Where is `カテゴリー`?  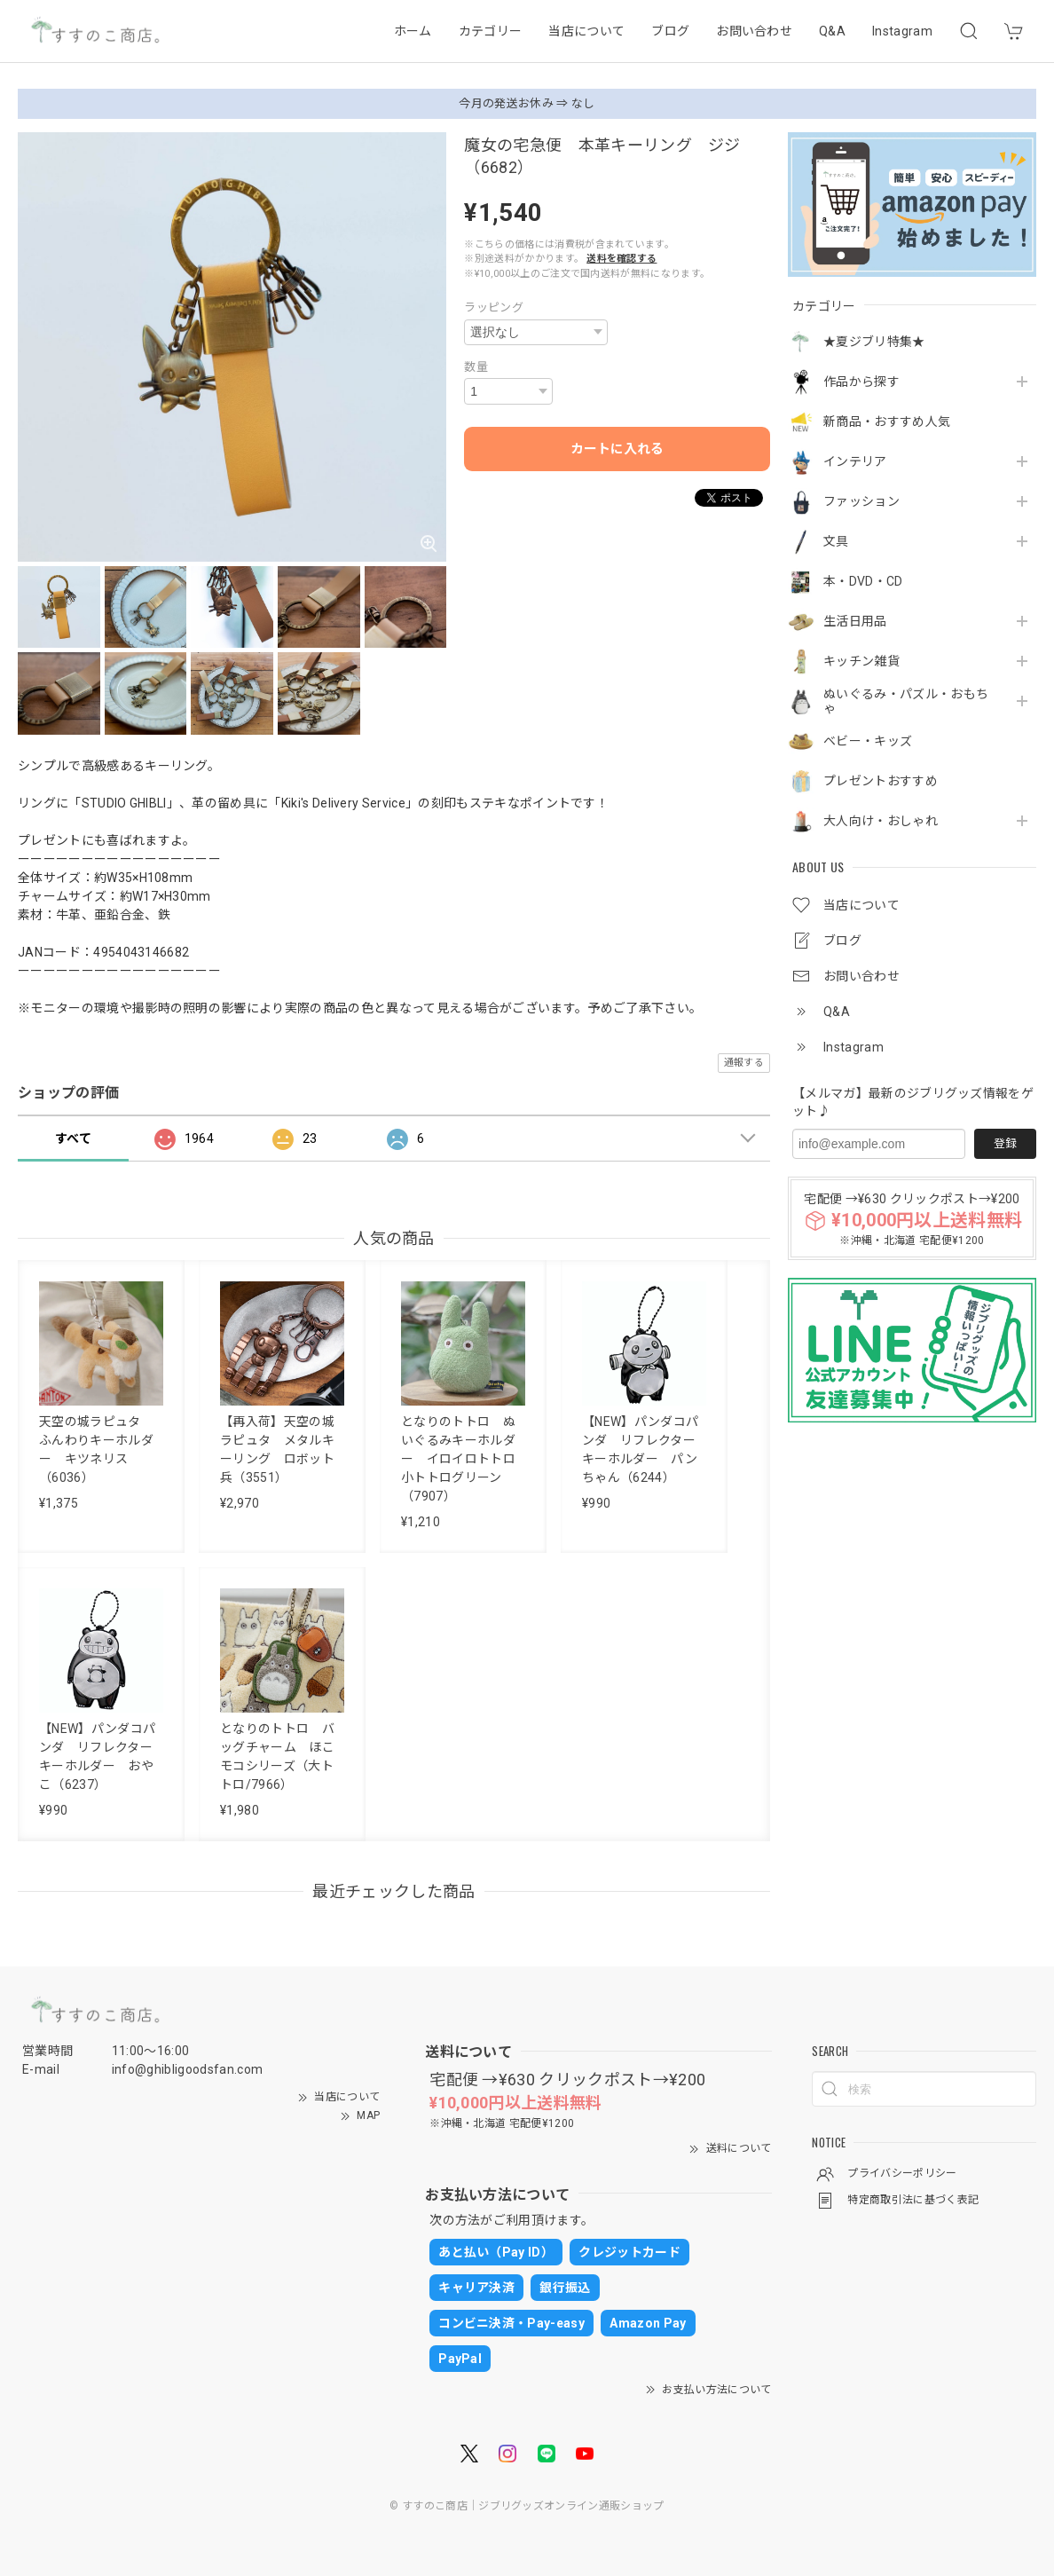 カテゴリー is located at coordinates (491, 31).